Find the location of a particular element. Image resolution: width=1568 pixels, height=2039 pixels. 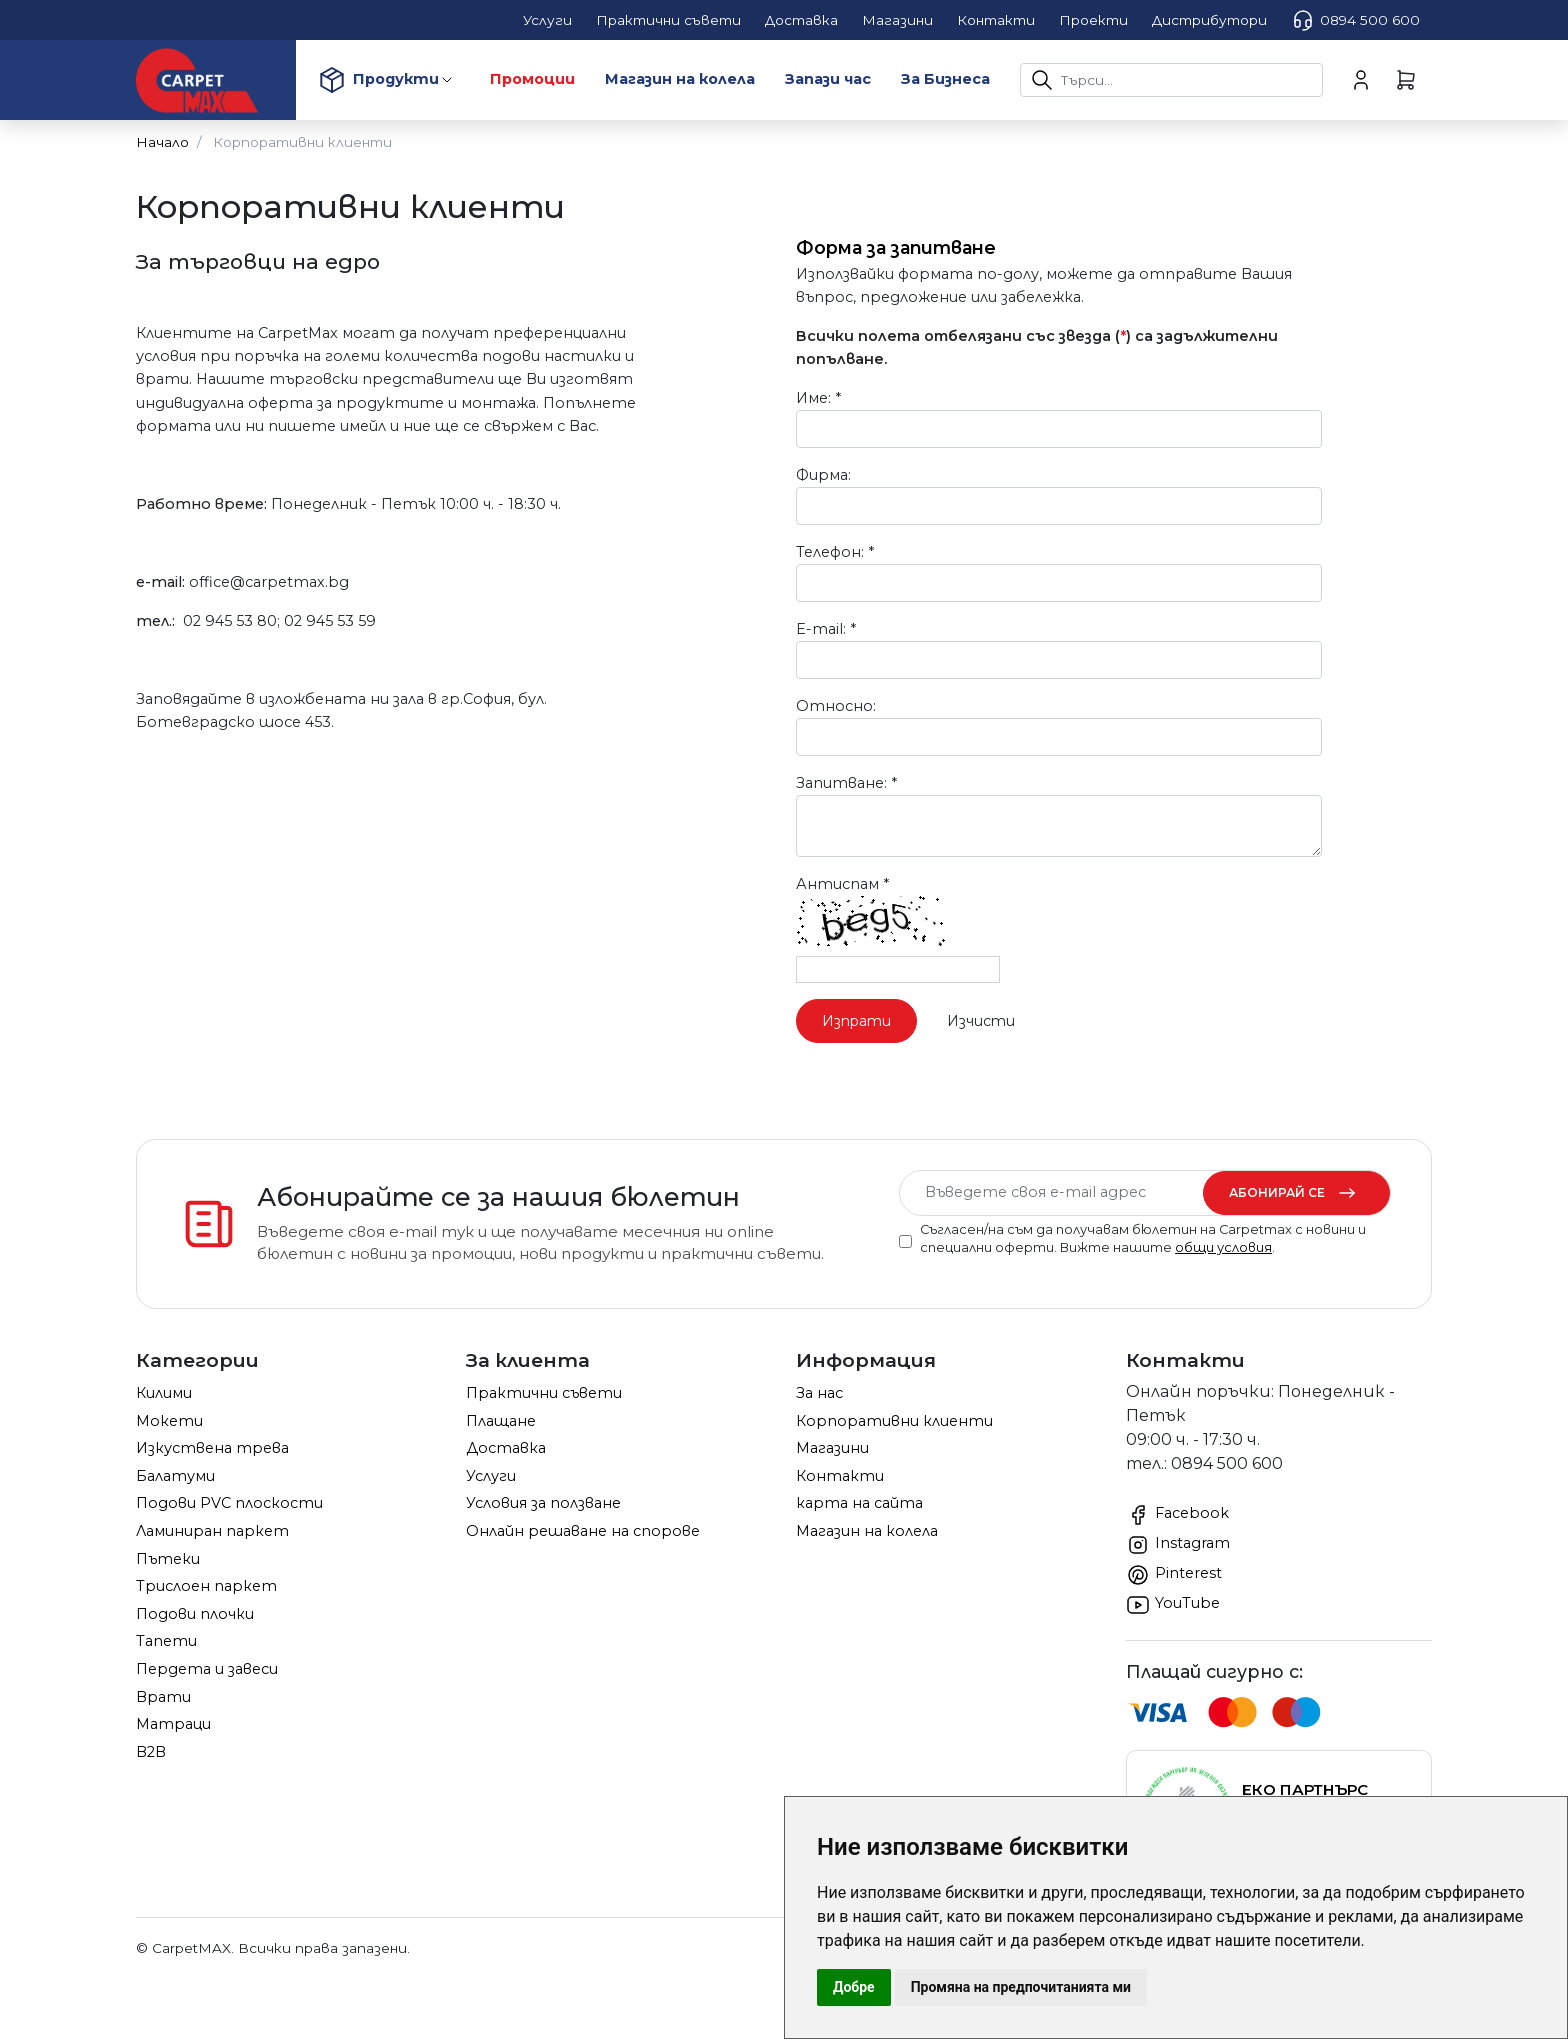

Изпрати is located at coordinates (856, 1021).